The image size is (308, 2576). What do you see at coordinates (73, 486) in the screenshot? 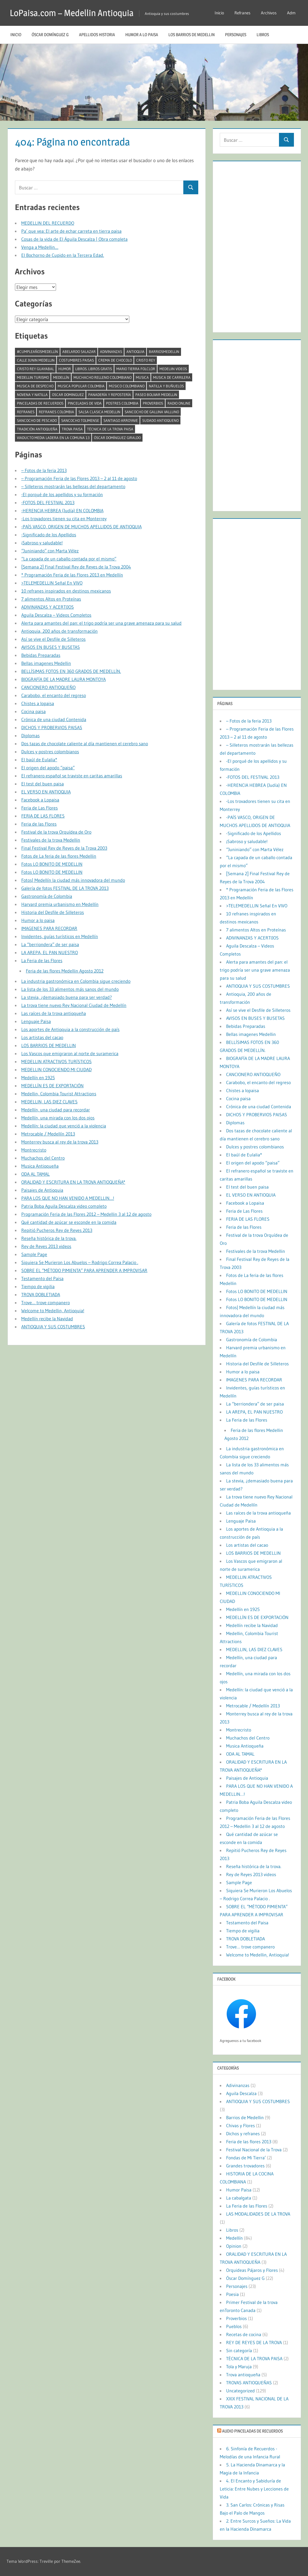
I see `– Silleteros mostrarán las bellezas del departamento` at bounding box center [73, 486].